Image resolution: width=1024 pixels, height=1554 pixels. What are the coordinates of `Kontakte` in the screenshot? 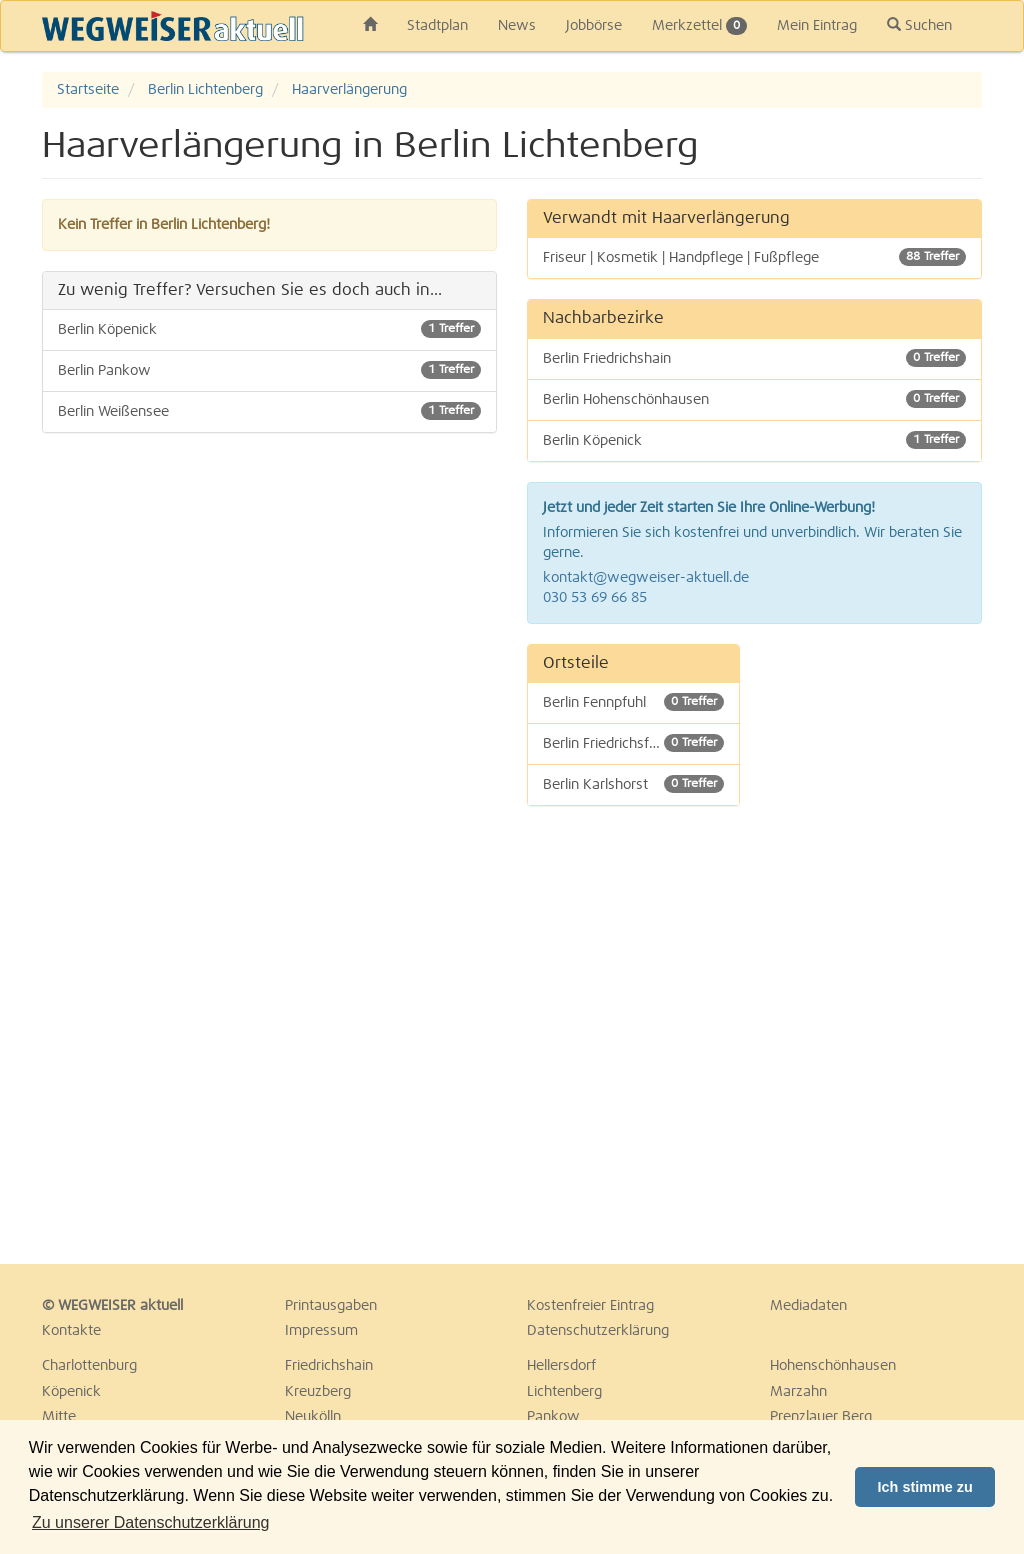 It's located at (71, 1331).